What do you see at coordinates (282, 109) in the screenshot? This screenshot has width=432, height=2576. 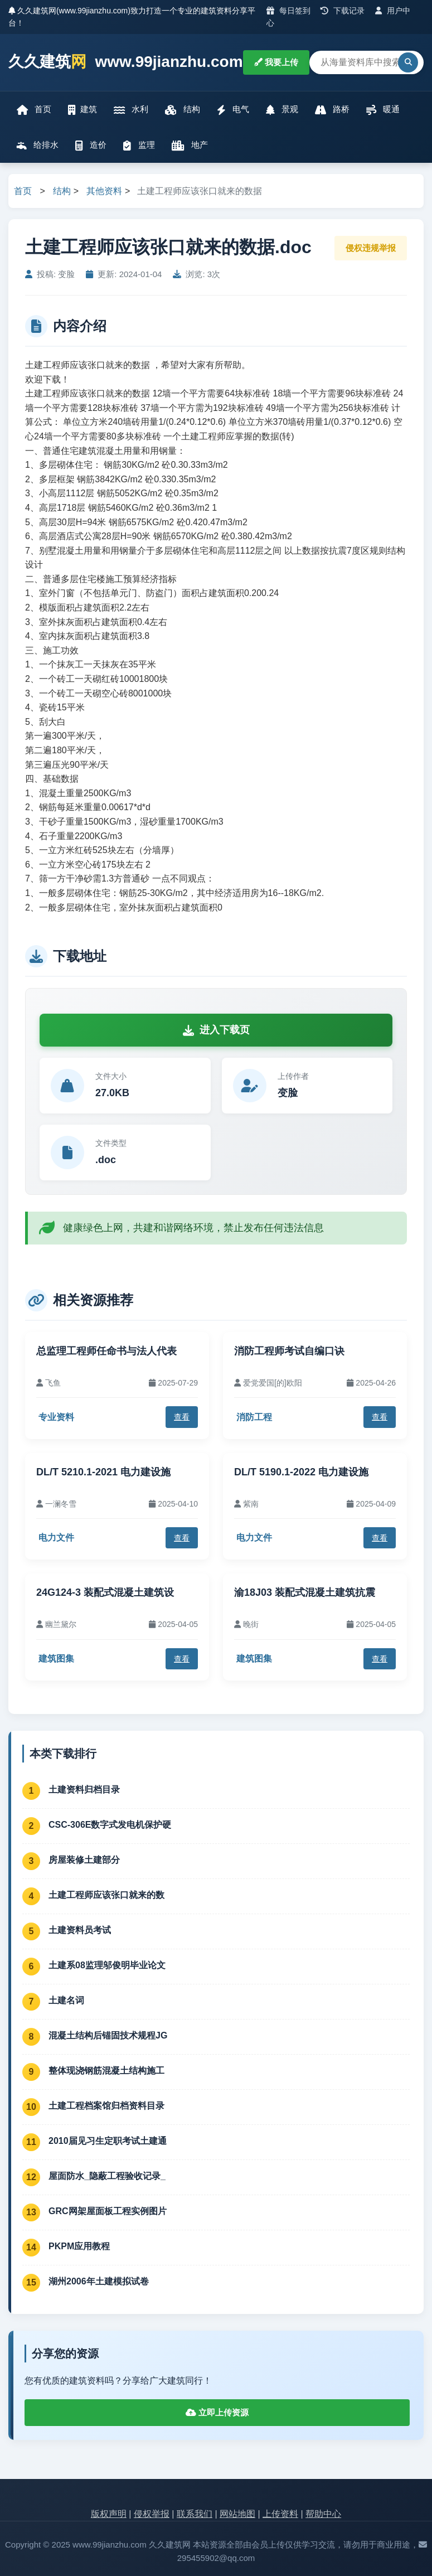 I see `景观` at bounding box center [282, 109].